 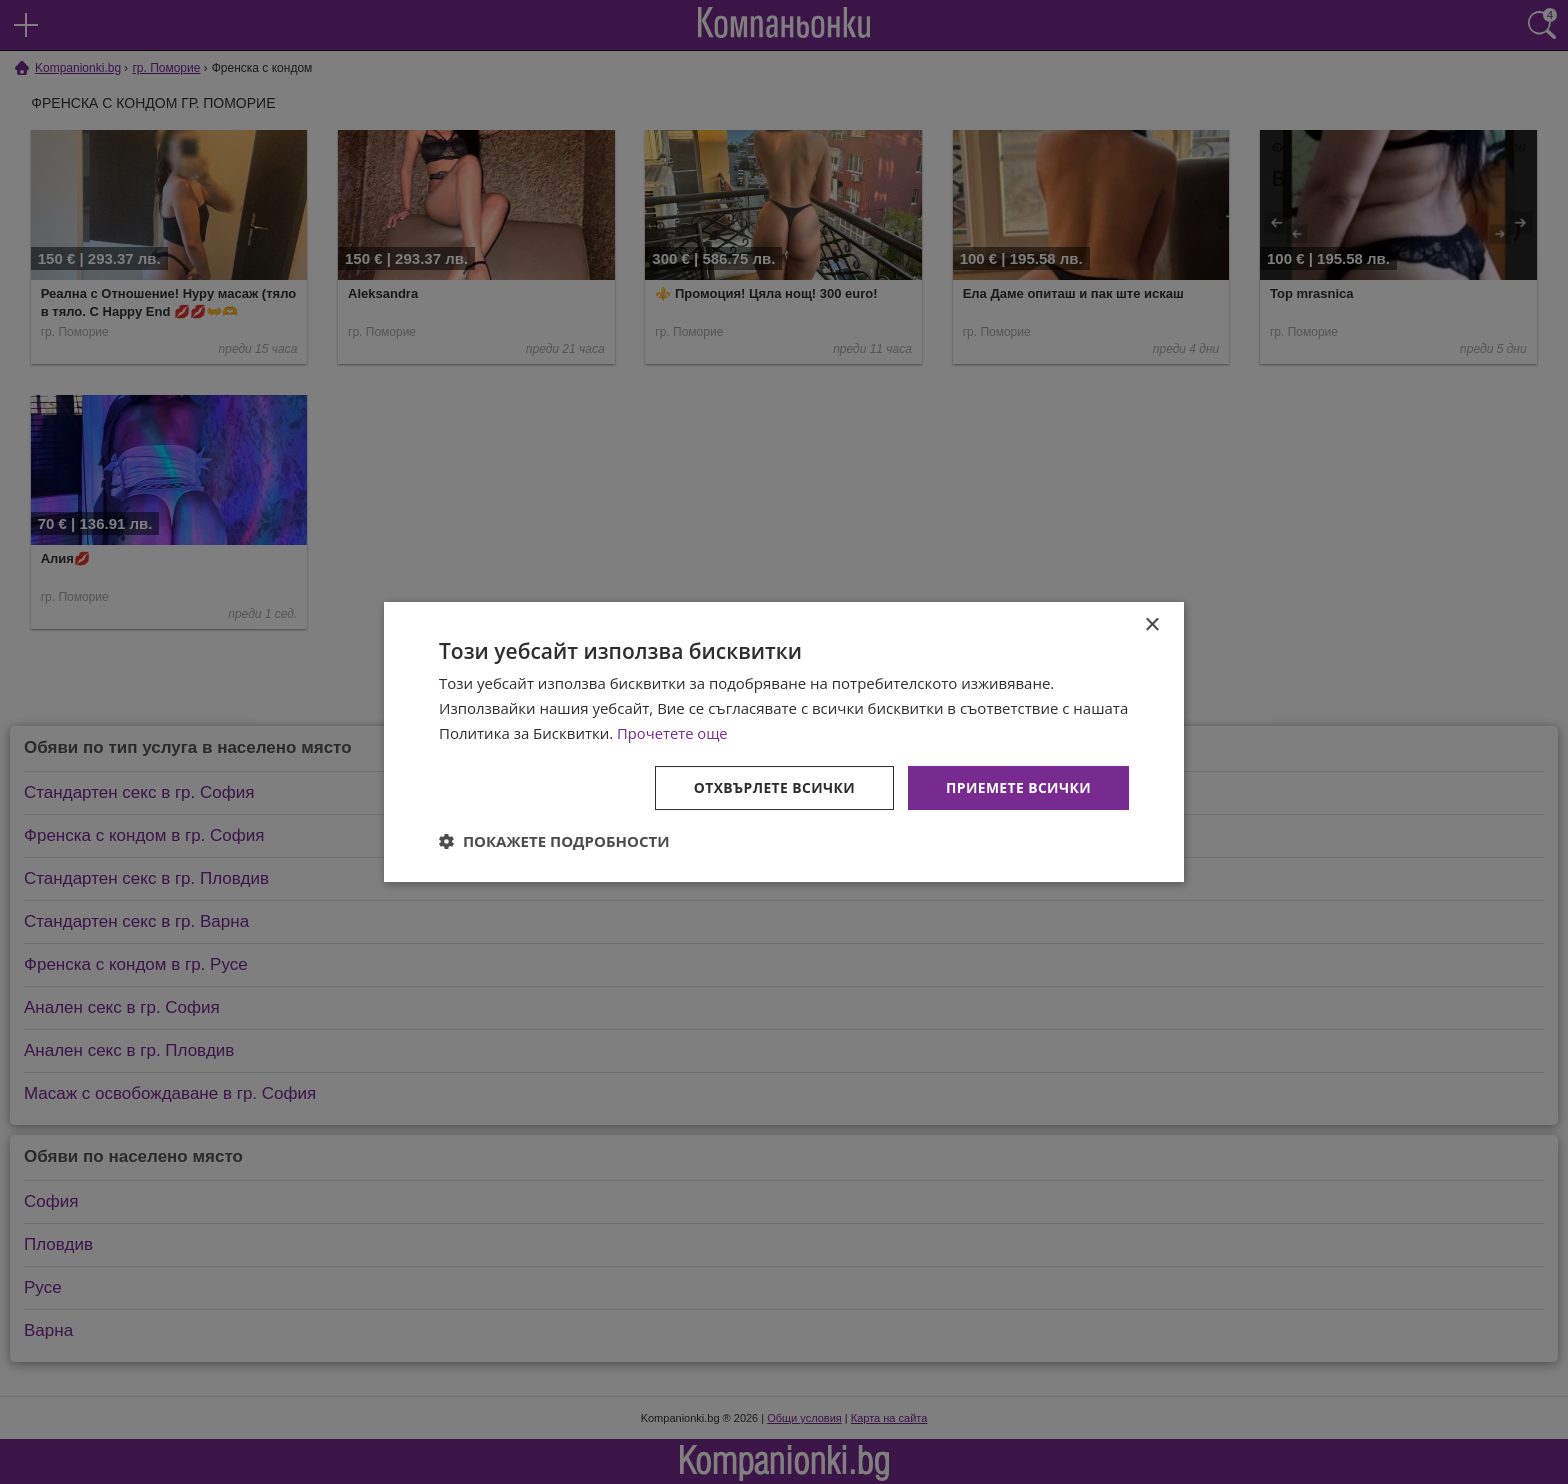 What do you see at coordinates (784, 742) in the screenshot?
I see `[dialog]` at bounding box center [784, 742].